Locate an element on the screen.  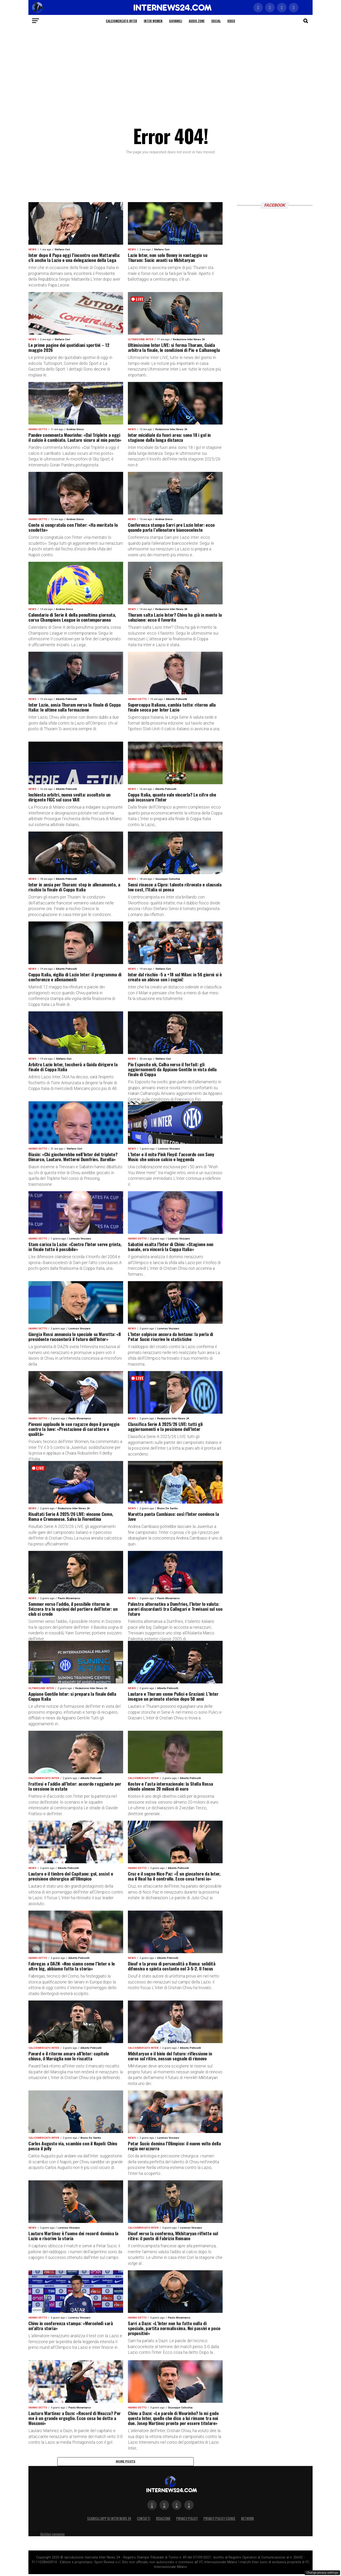
Audio Zone is located at coordinates (197, 20).